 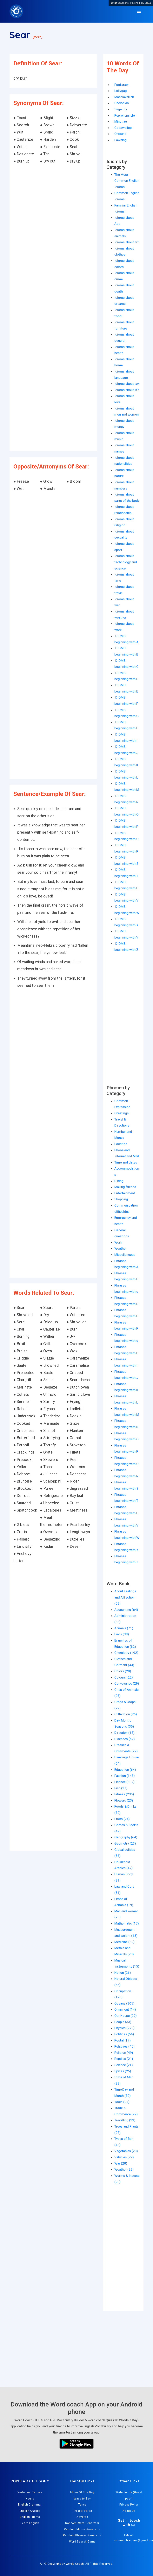 I want to click on Random Idioms Generator, so click(x=82, y=2529).